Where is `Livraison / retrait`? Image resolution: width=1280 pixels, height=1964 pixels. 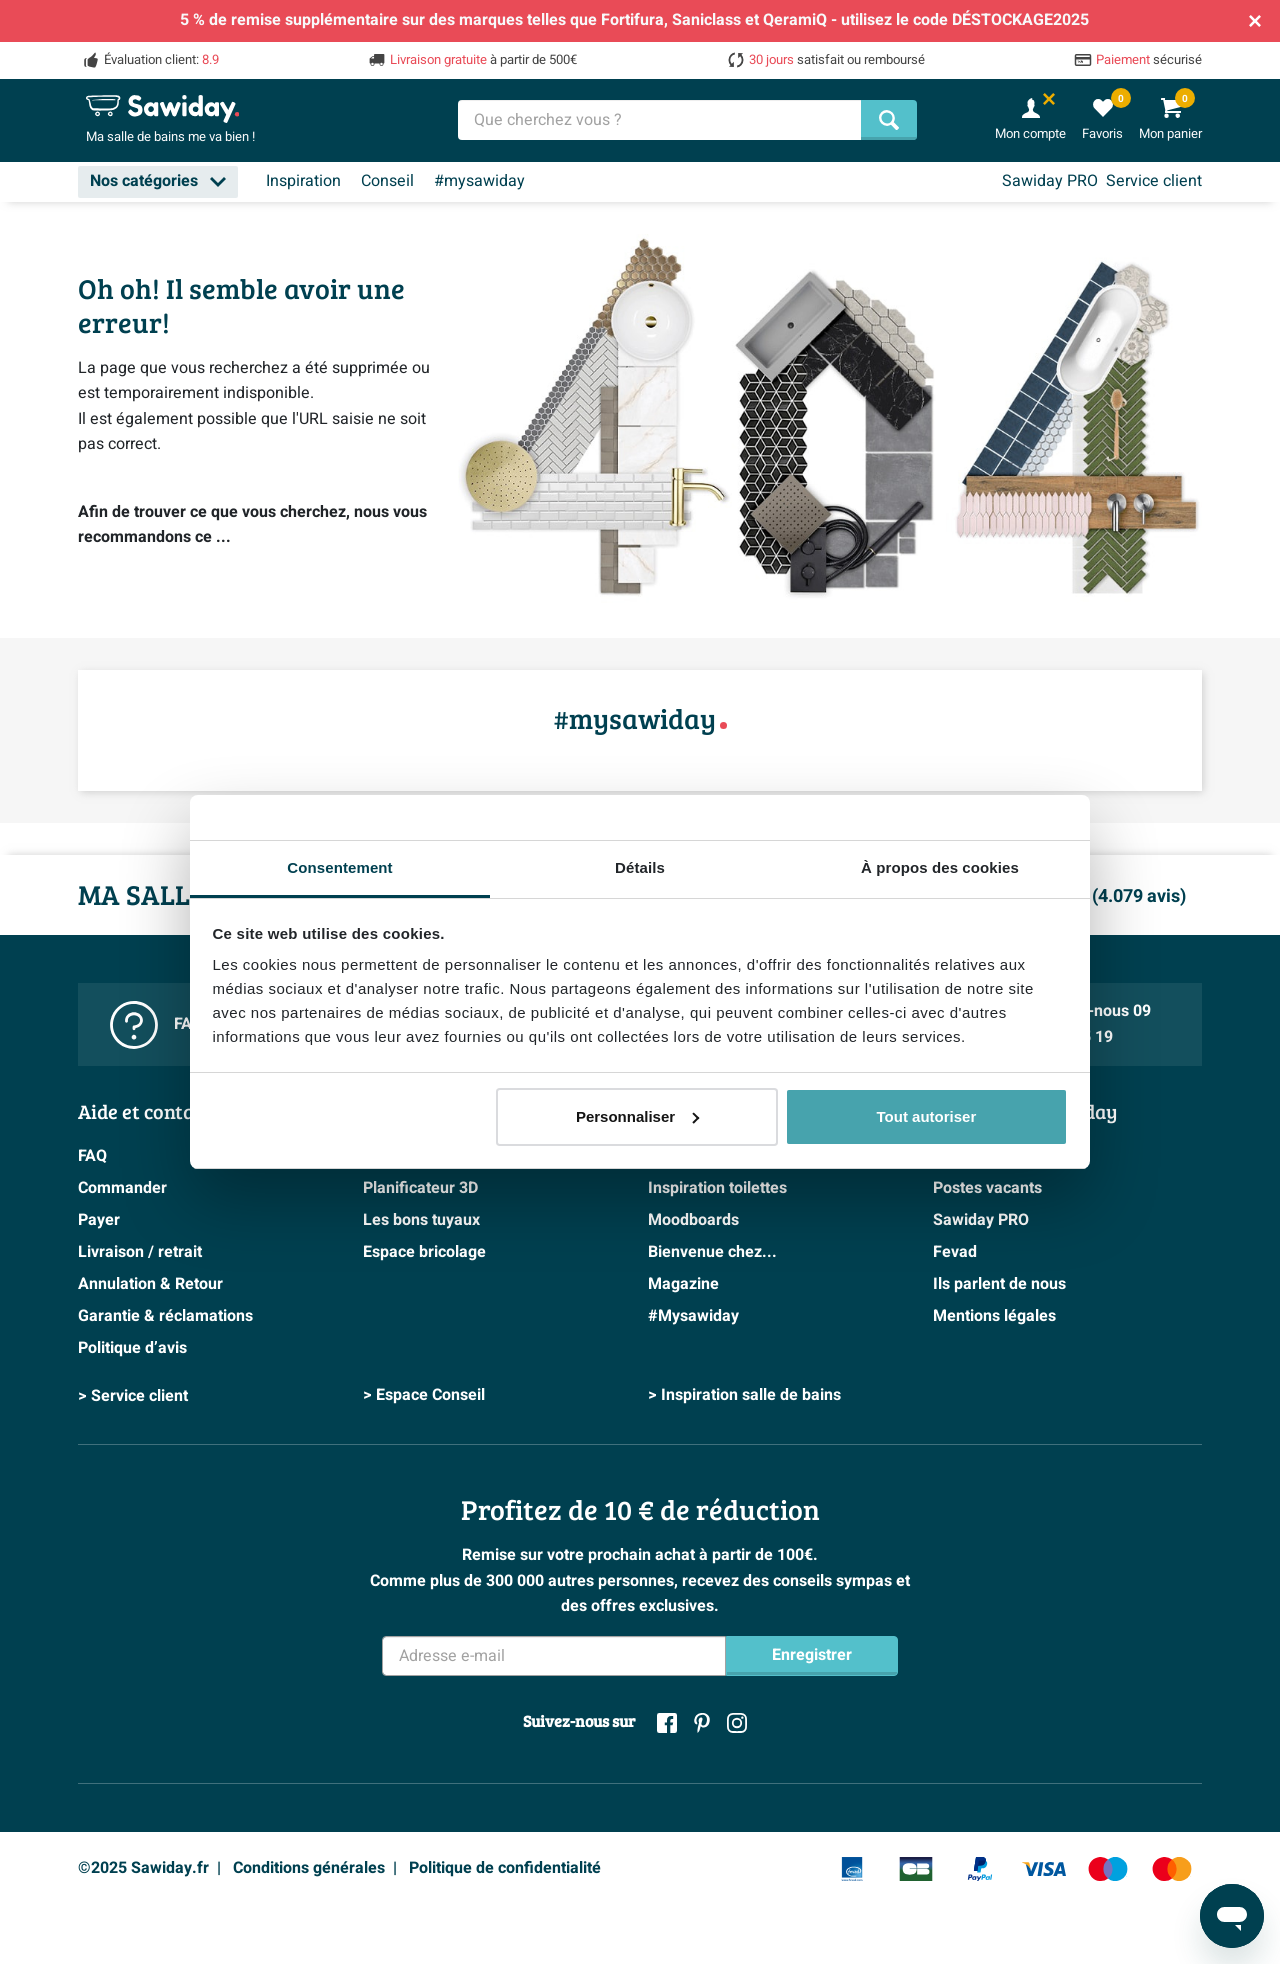 Livraison / retrait is located at coordinates (140, 1252).